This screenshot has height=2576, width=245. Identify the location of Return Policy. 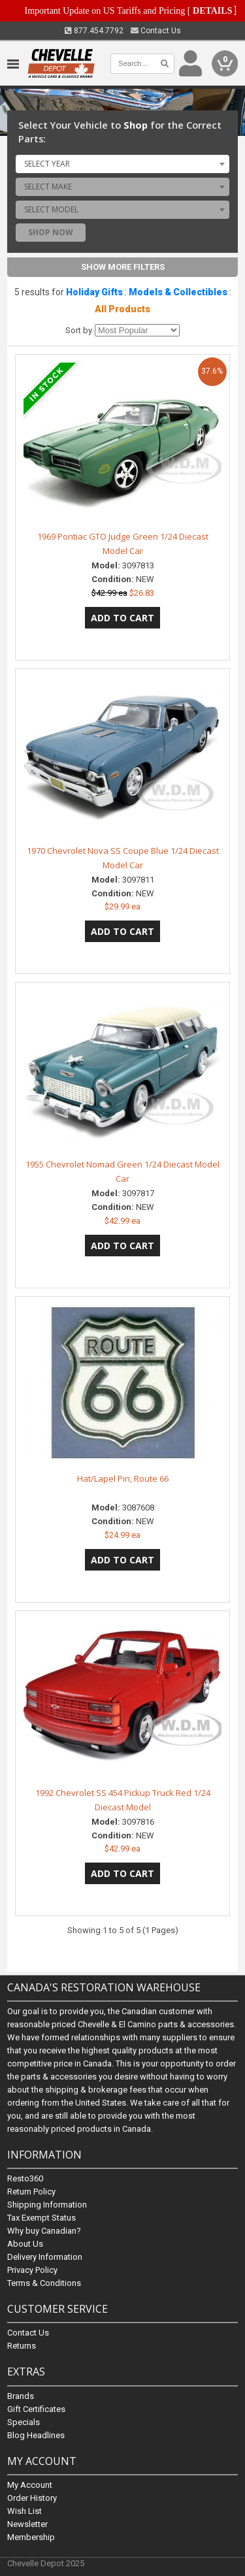
(31, 2192).